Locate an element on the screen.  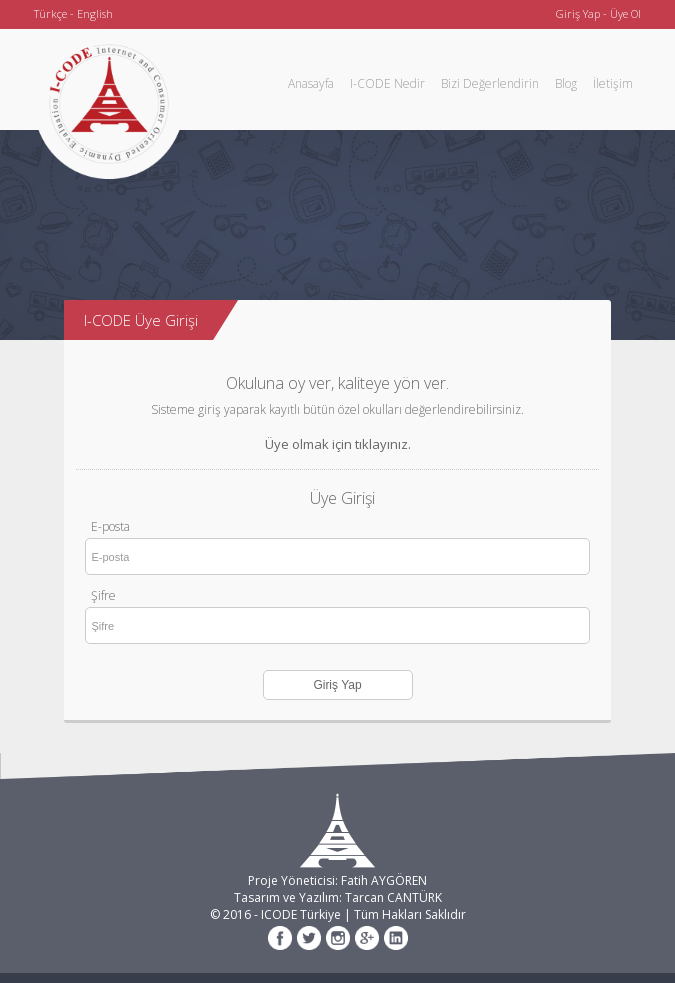
I-CODE Nedir is located at coordinates (387, 83).